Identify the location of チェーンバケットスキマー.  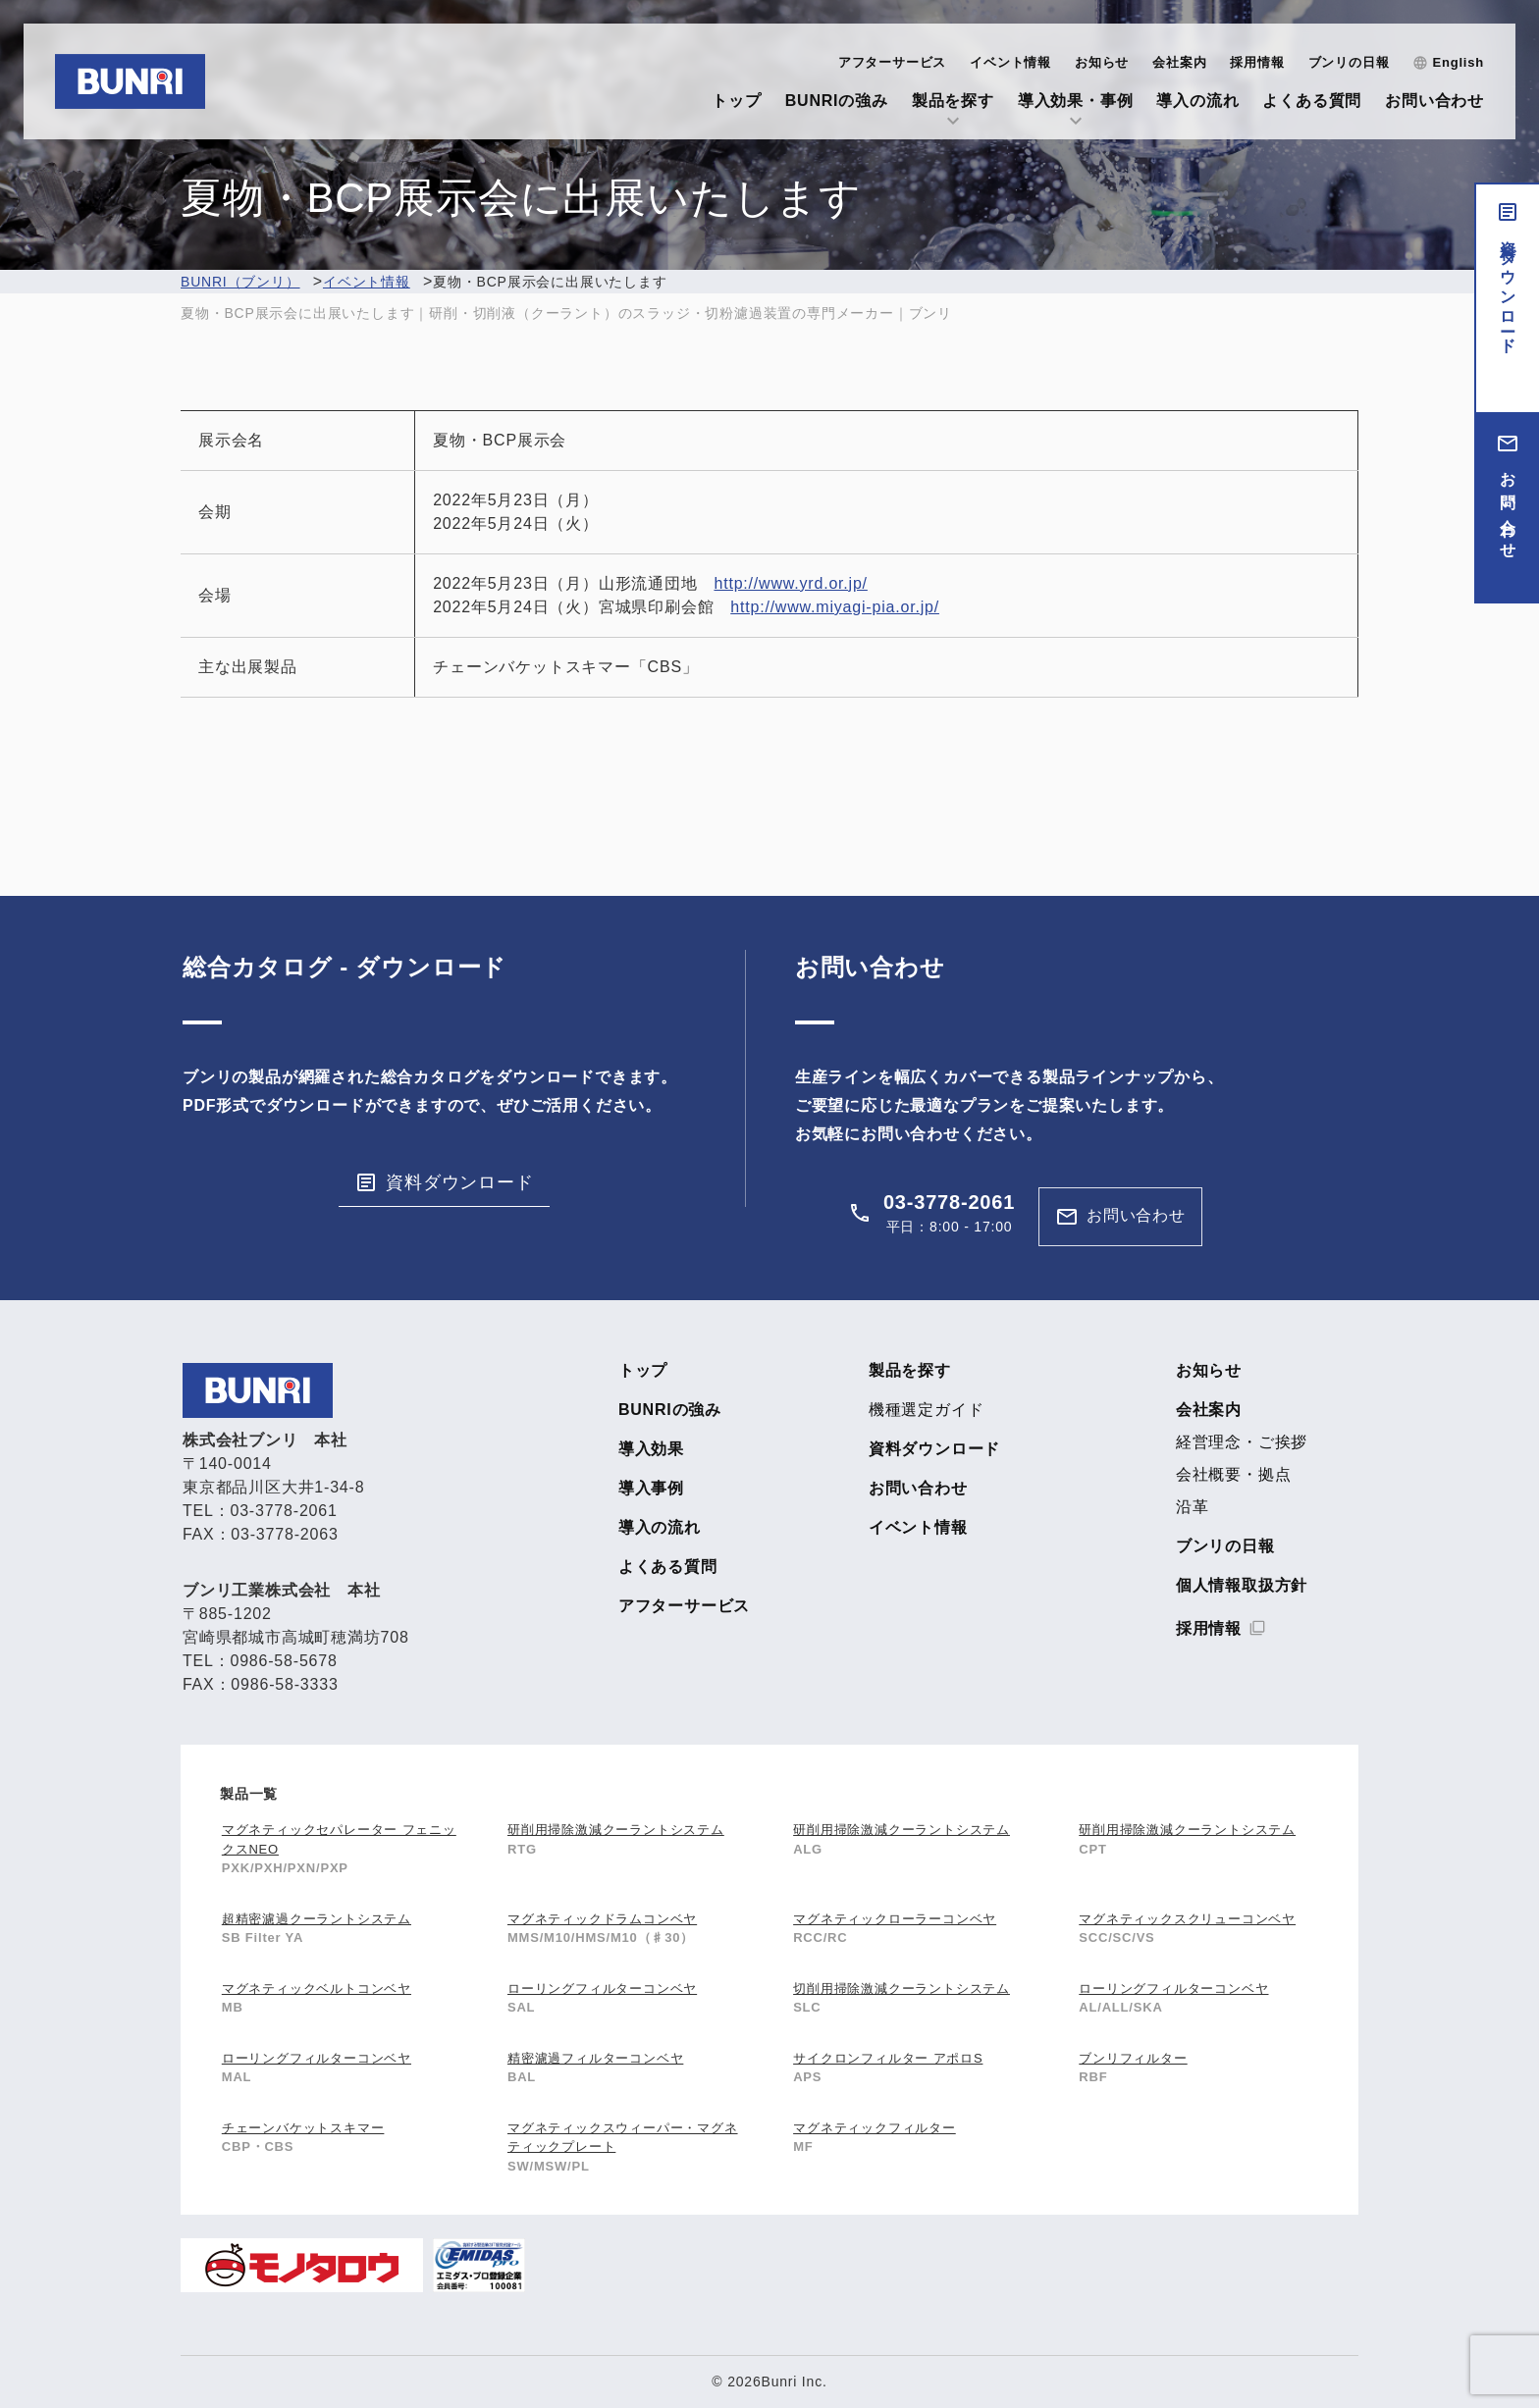
(303, 2127).